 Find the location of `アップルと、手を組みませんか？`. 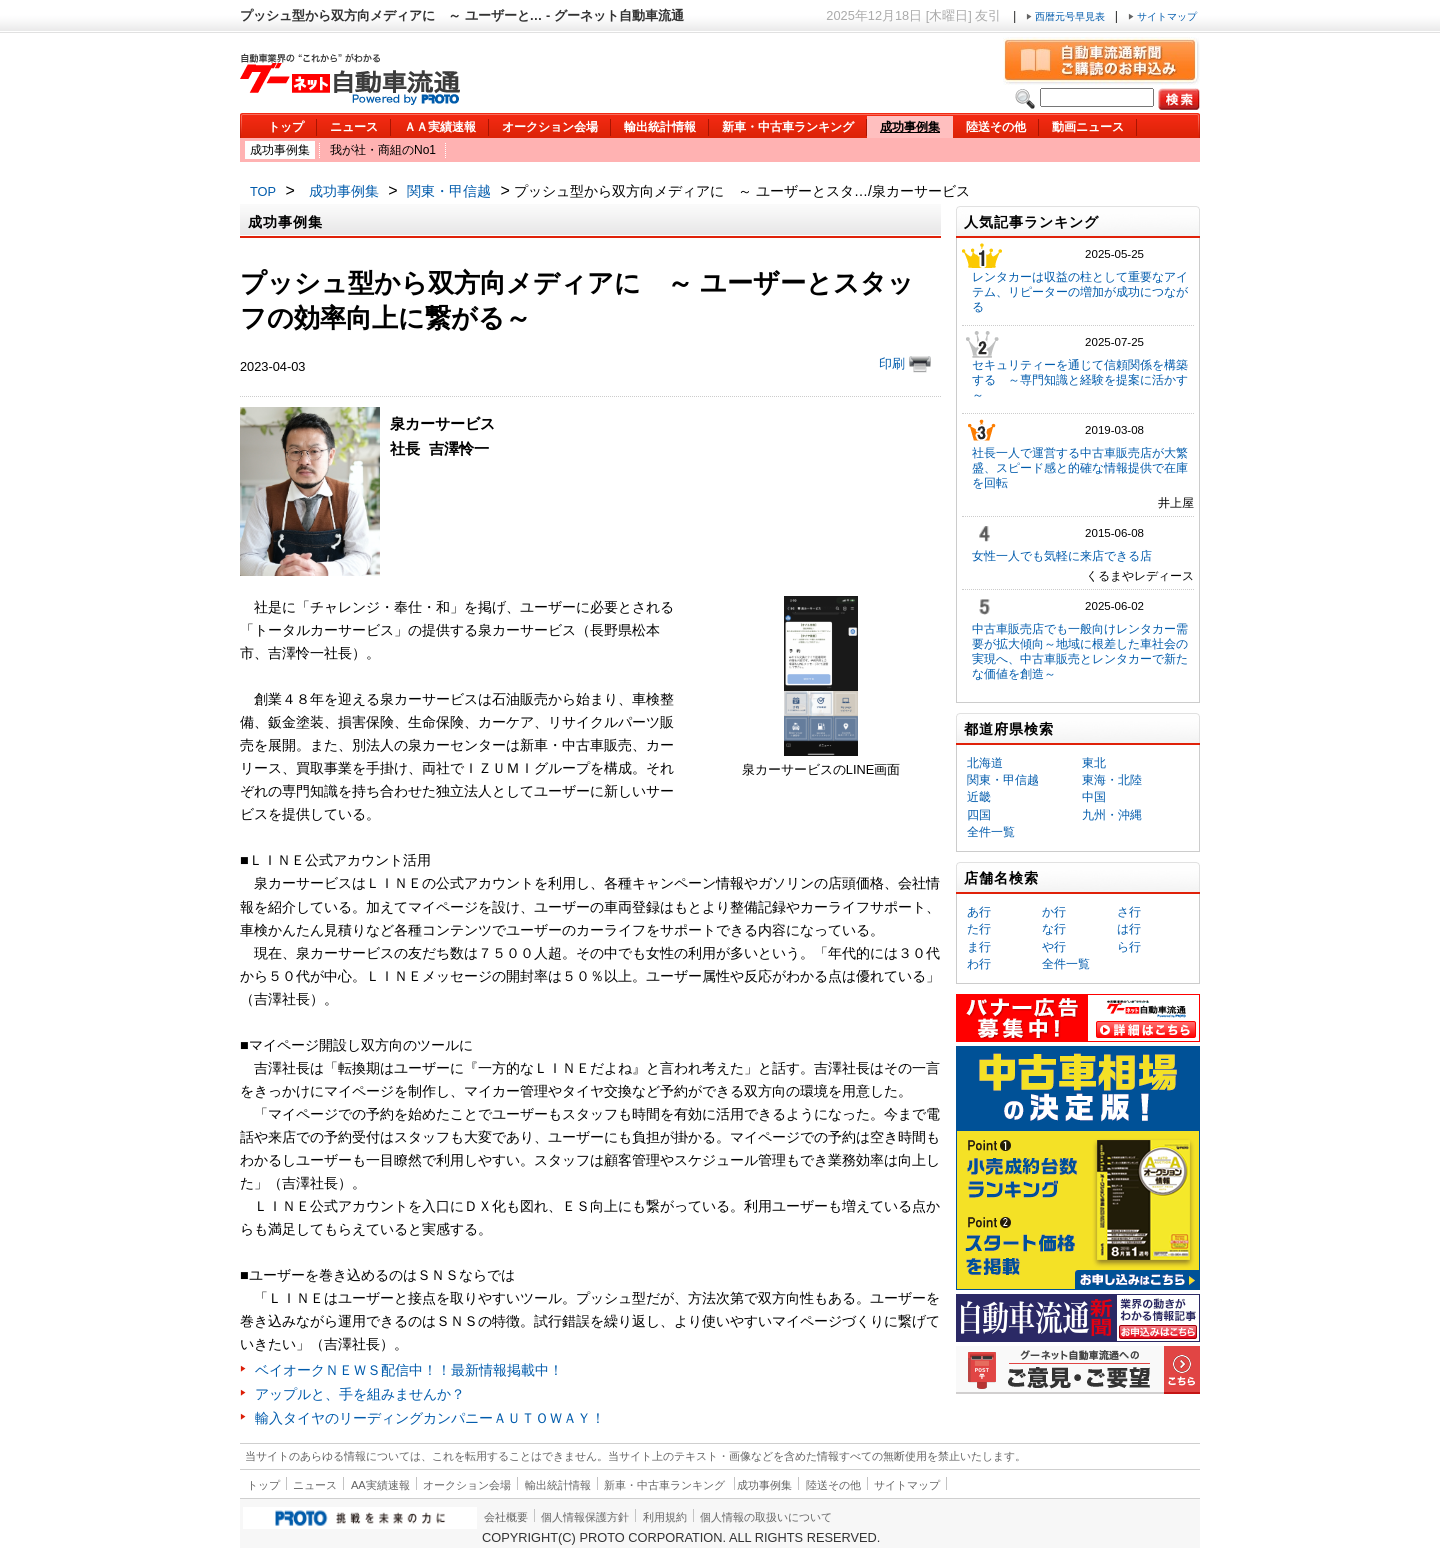

アップルと、手を組みませんか？ is located at coordinates (360, 1394).